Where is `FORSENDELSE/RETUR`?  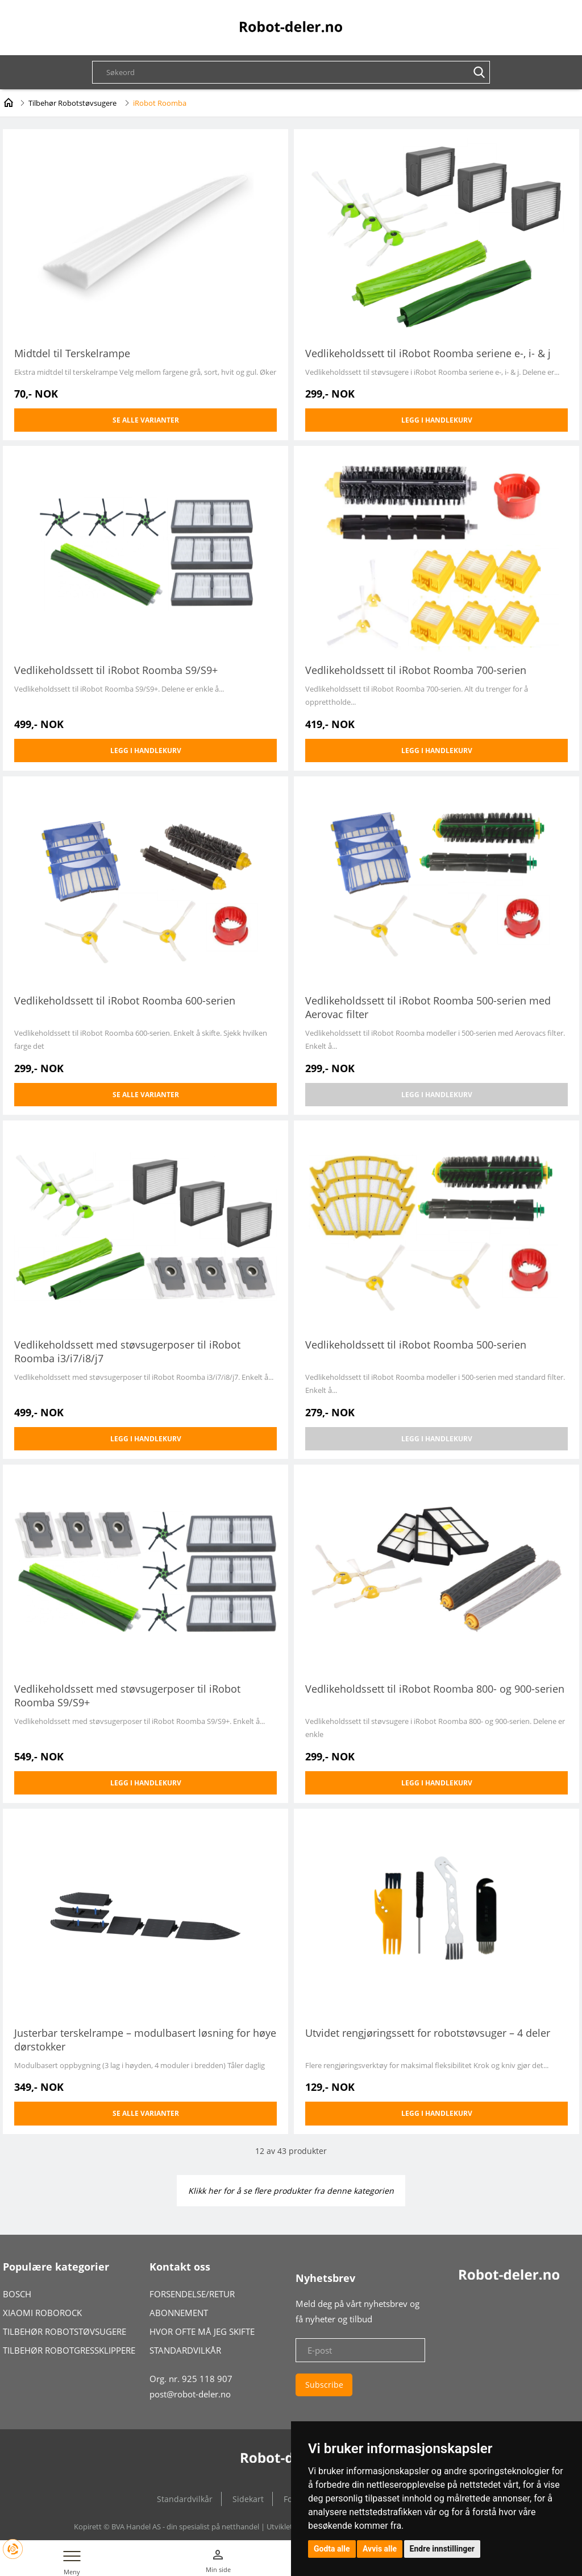
FORSENDELSE/RETUR is located at coordinates (192, 2294).